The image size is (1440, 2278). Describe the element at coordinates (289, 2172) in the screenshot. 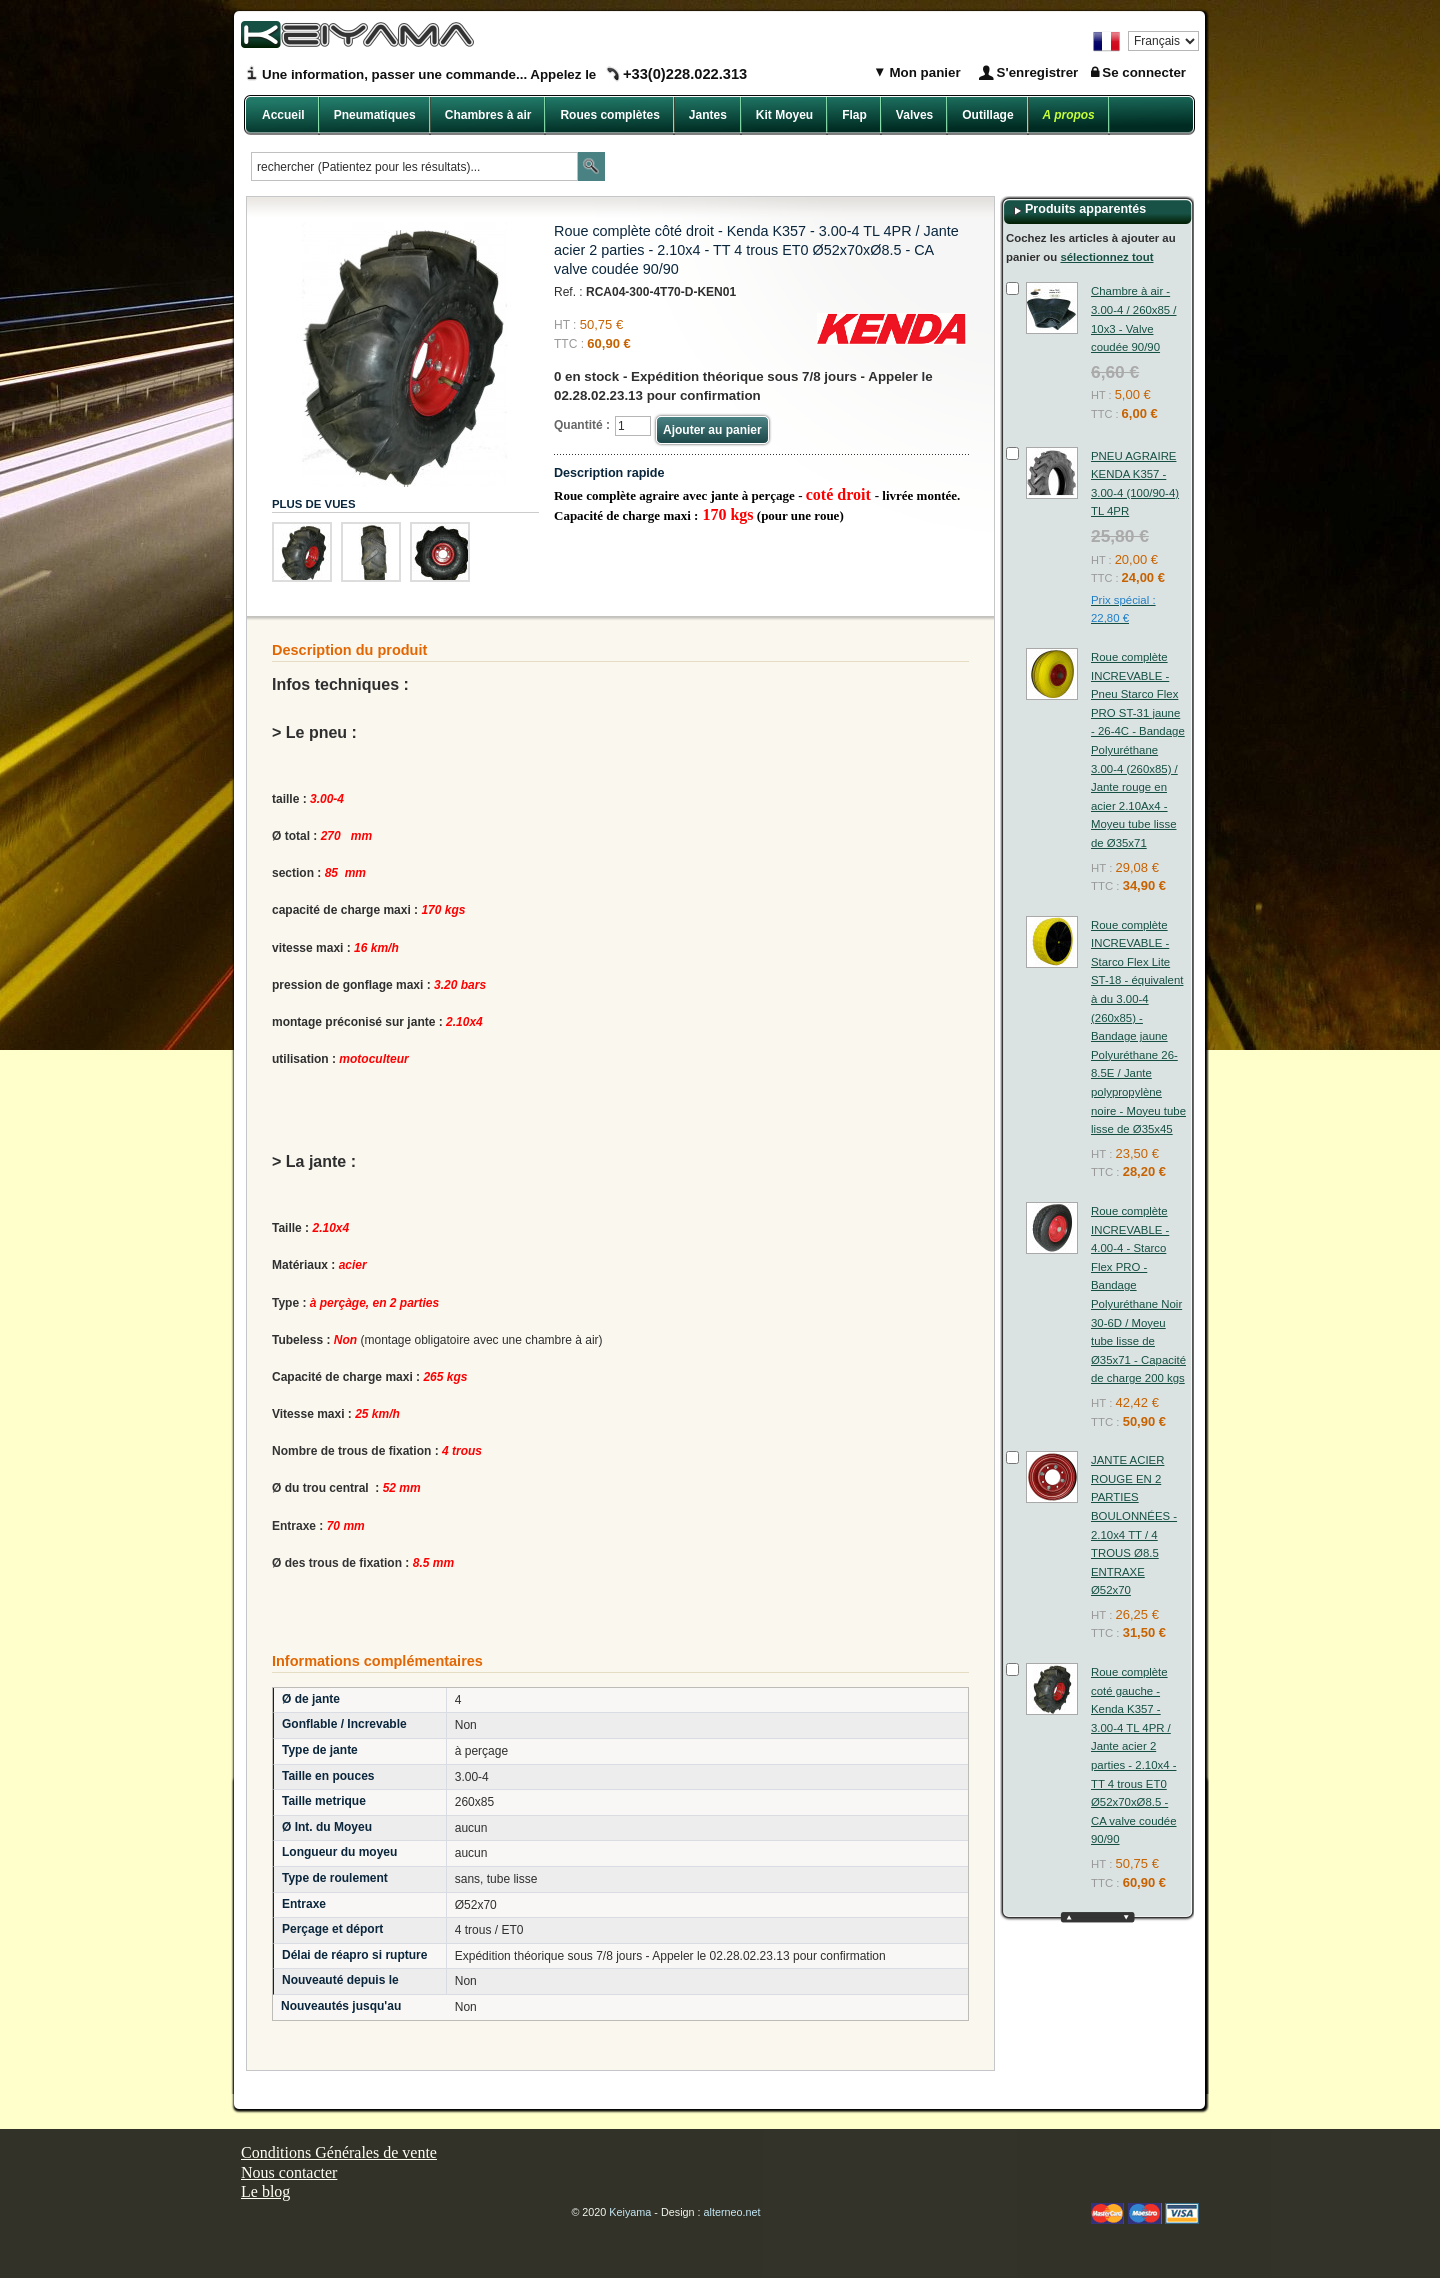

I see `Nous contacter` at that location.